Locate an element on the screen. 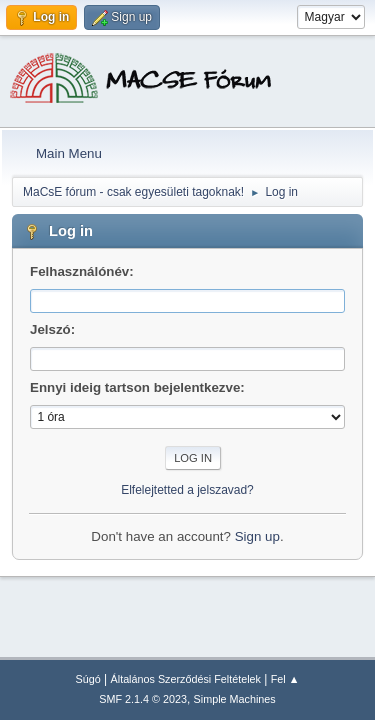 This screenshot has width=375, height=720. Simple Machines is located at coordinates (235, 699).